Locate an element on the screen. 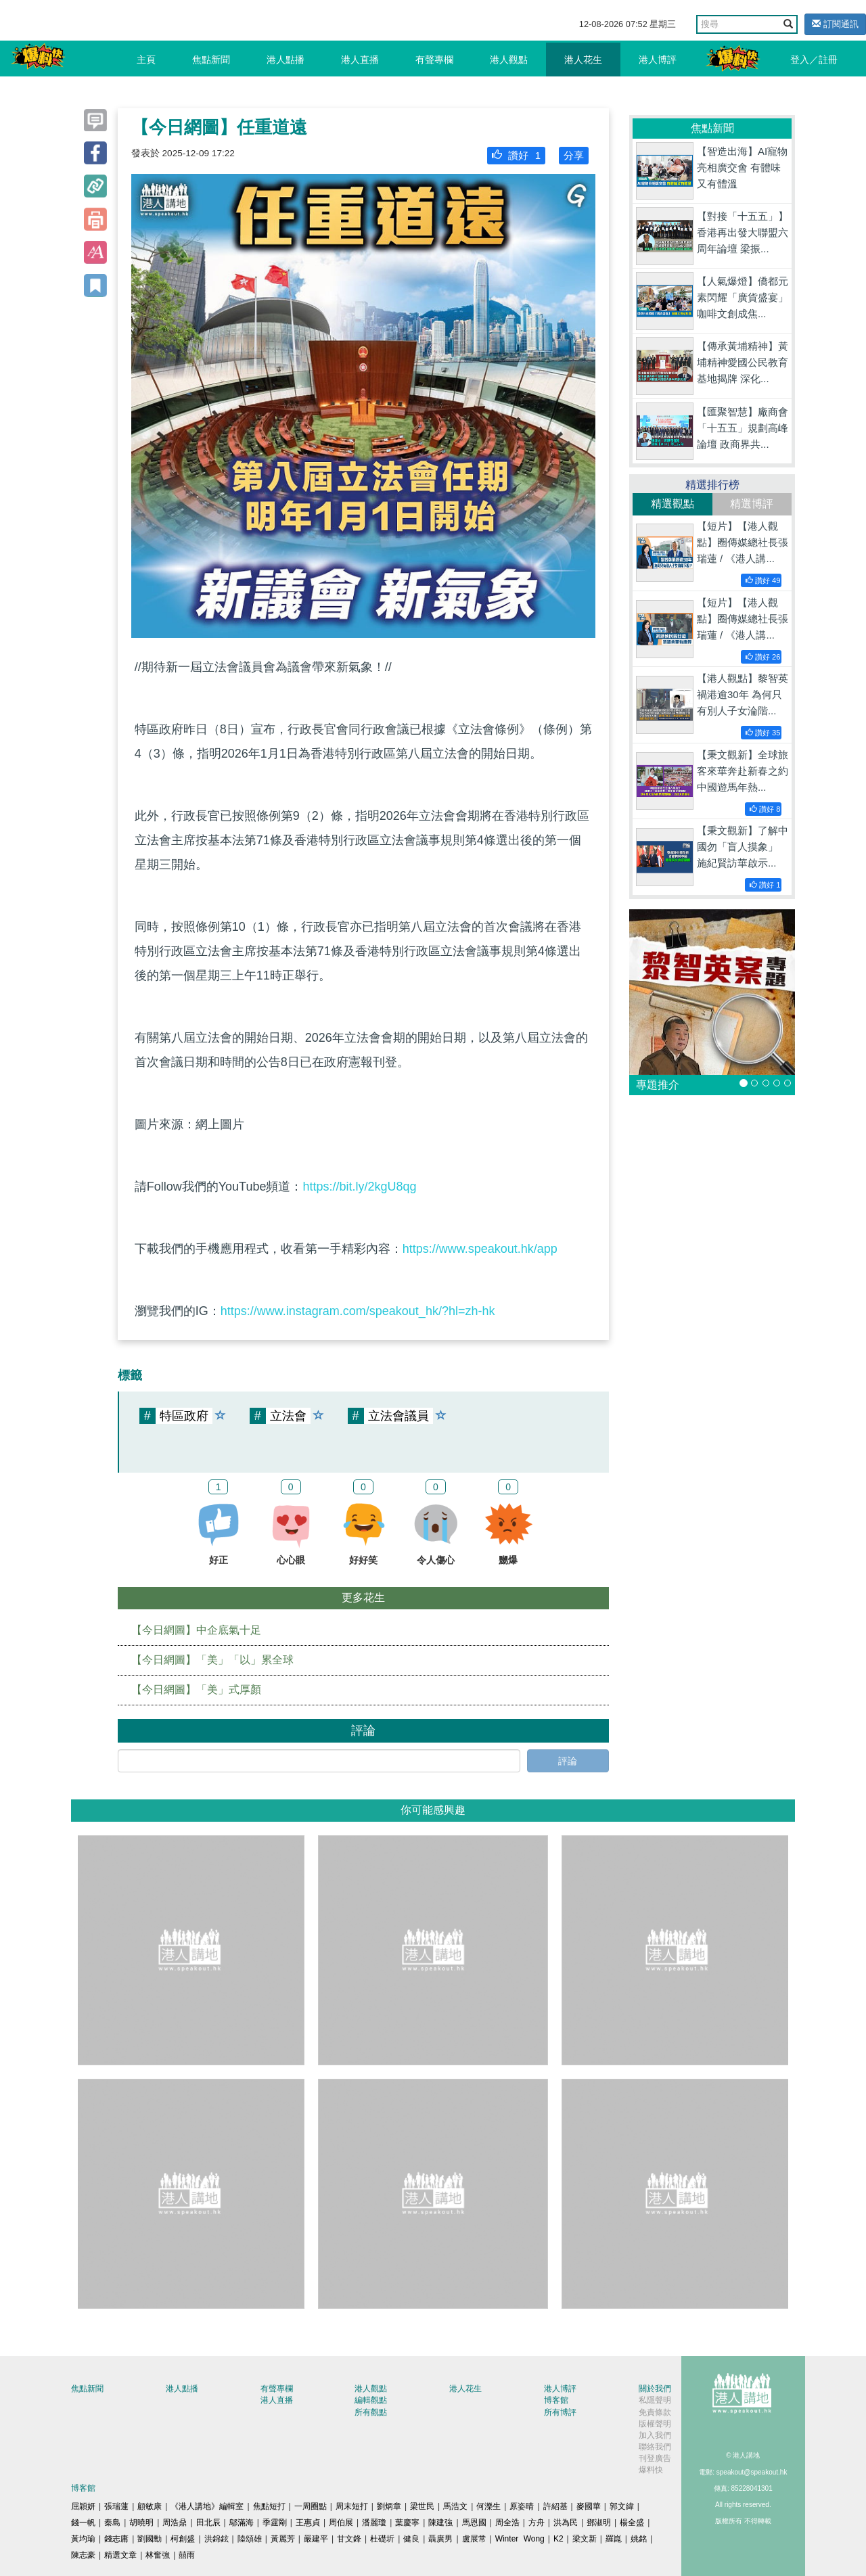  加入我們 is located at coordinates (655, 2435).